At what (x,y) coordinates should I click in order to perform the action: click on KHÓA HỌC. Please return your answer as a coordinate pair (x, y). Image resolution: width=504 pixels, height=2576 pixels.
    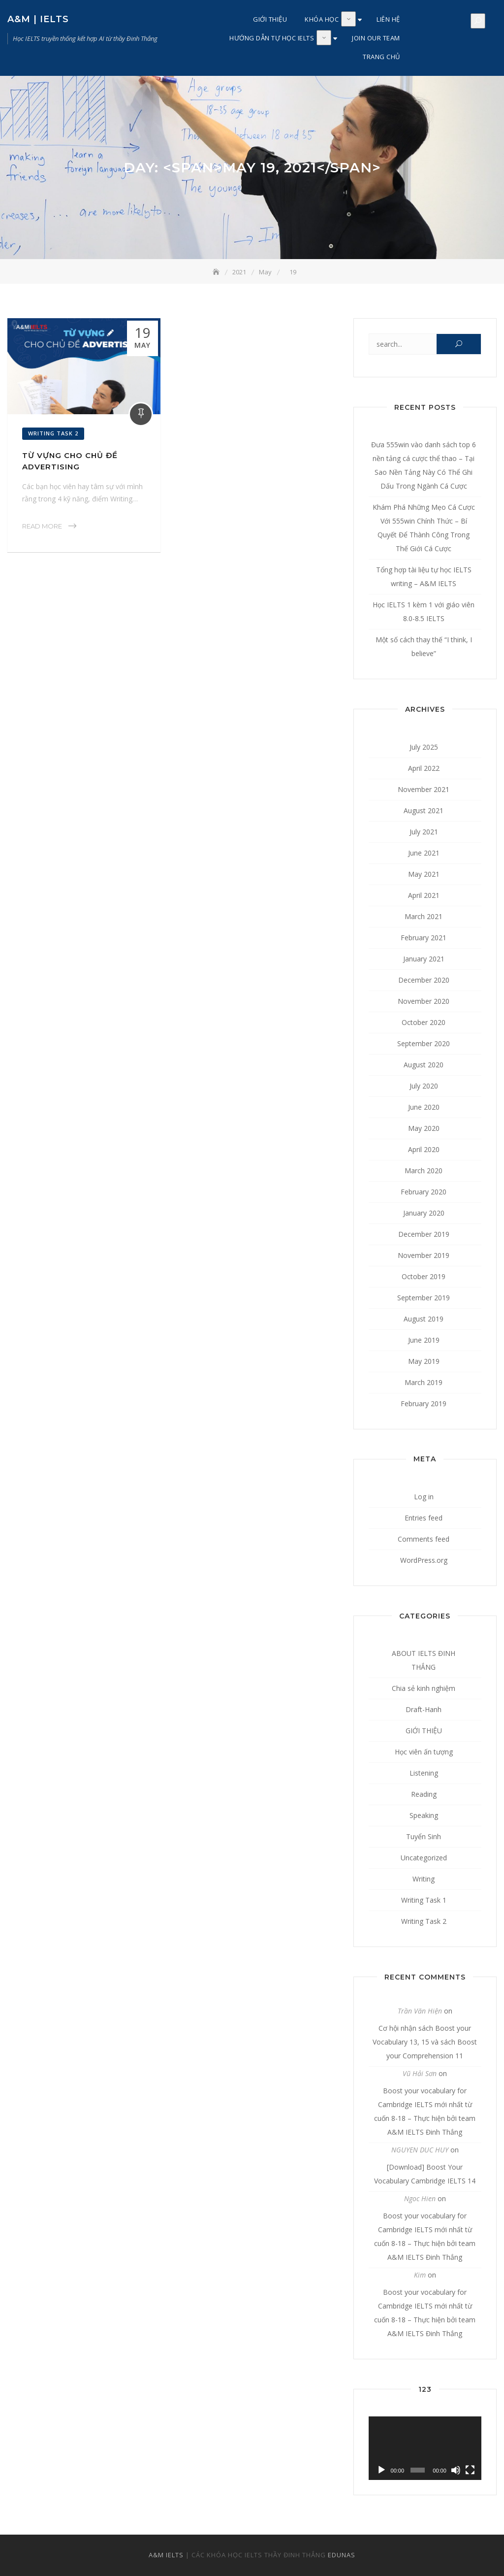
    Looking at the image, I should click on (322, 19).